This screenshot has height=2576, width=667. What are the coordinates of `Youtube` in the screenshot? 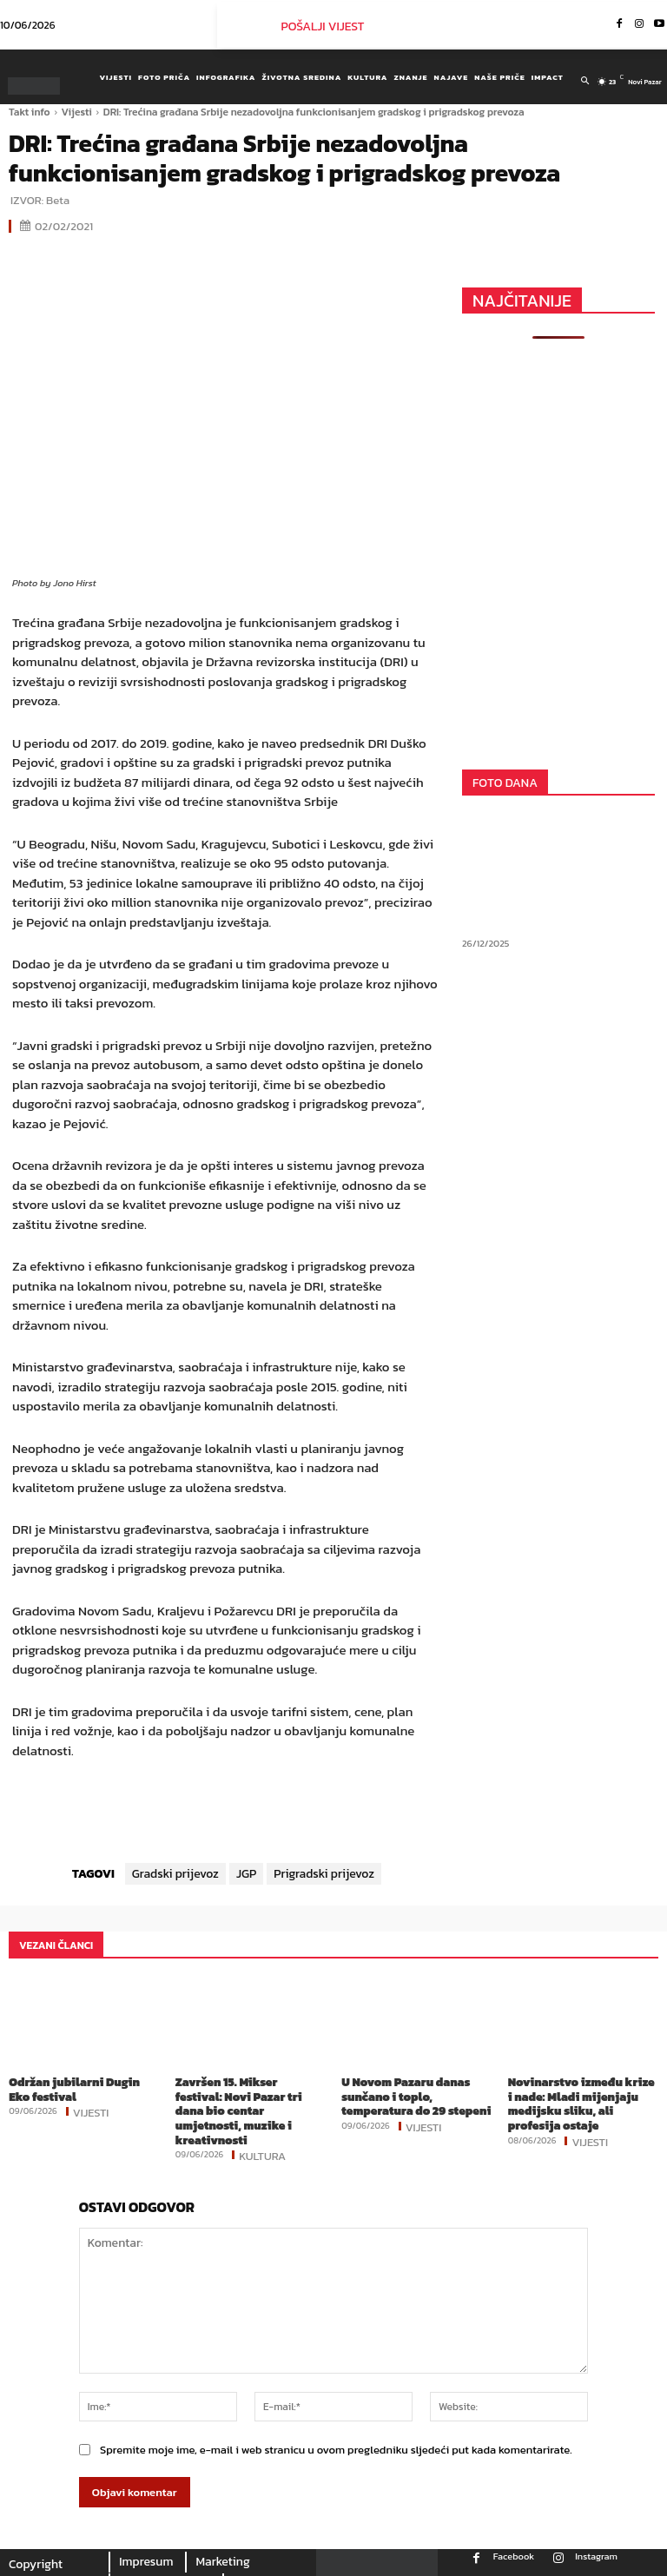 It's located at (560, 2568).